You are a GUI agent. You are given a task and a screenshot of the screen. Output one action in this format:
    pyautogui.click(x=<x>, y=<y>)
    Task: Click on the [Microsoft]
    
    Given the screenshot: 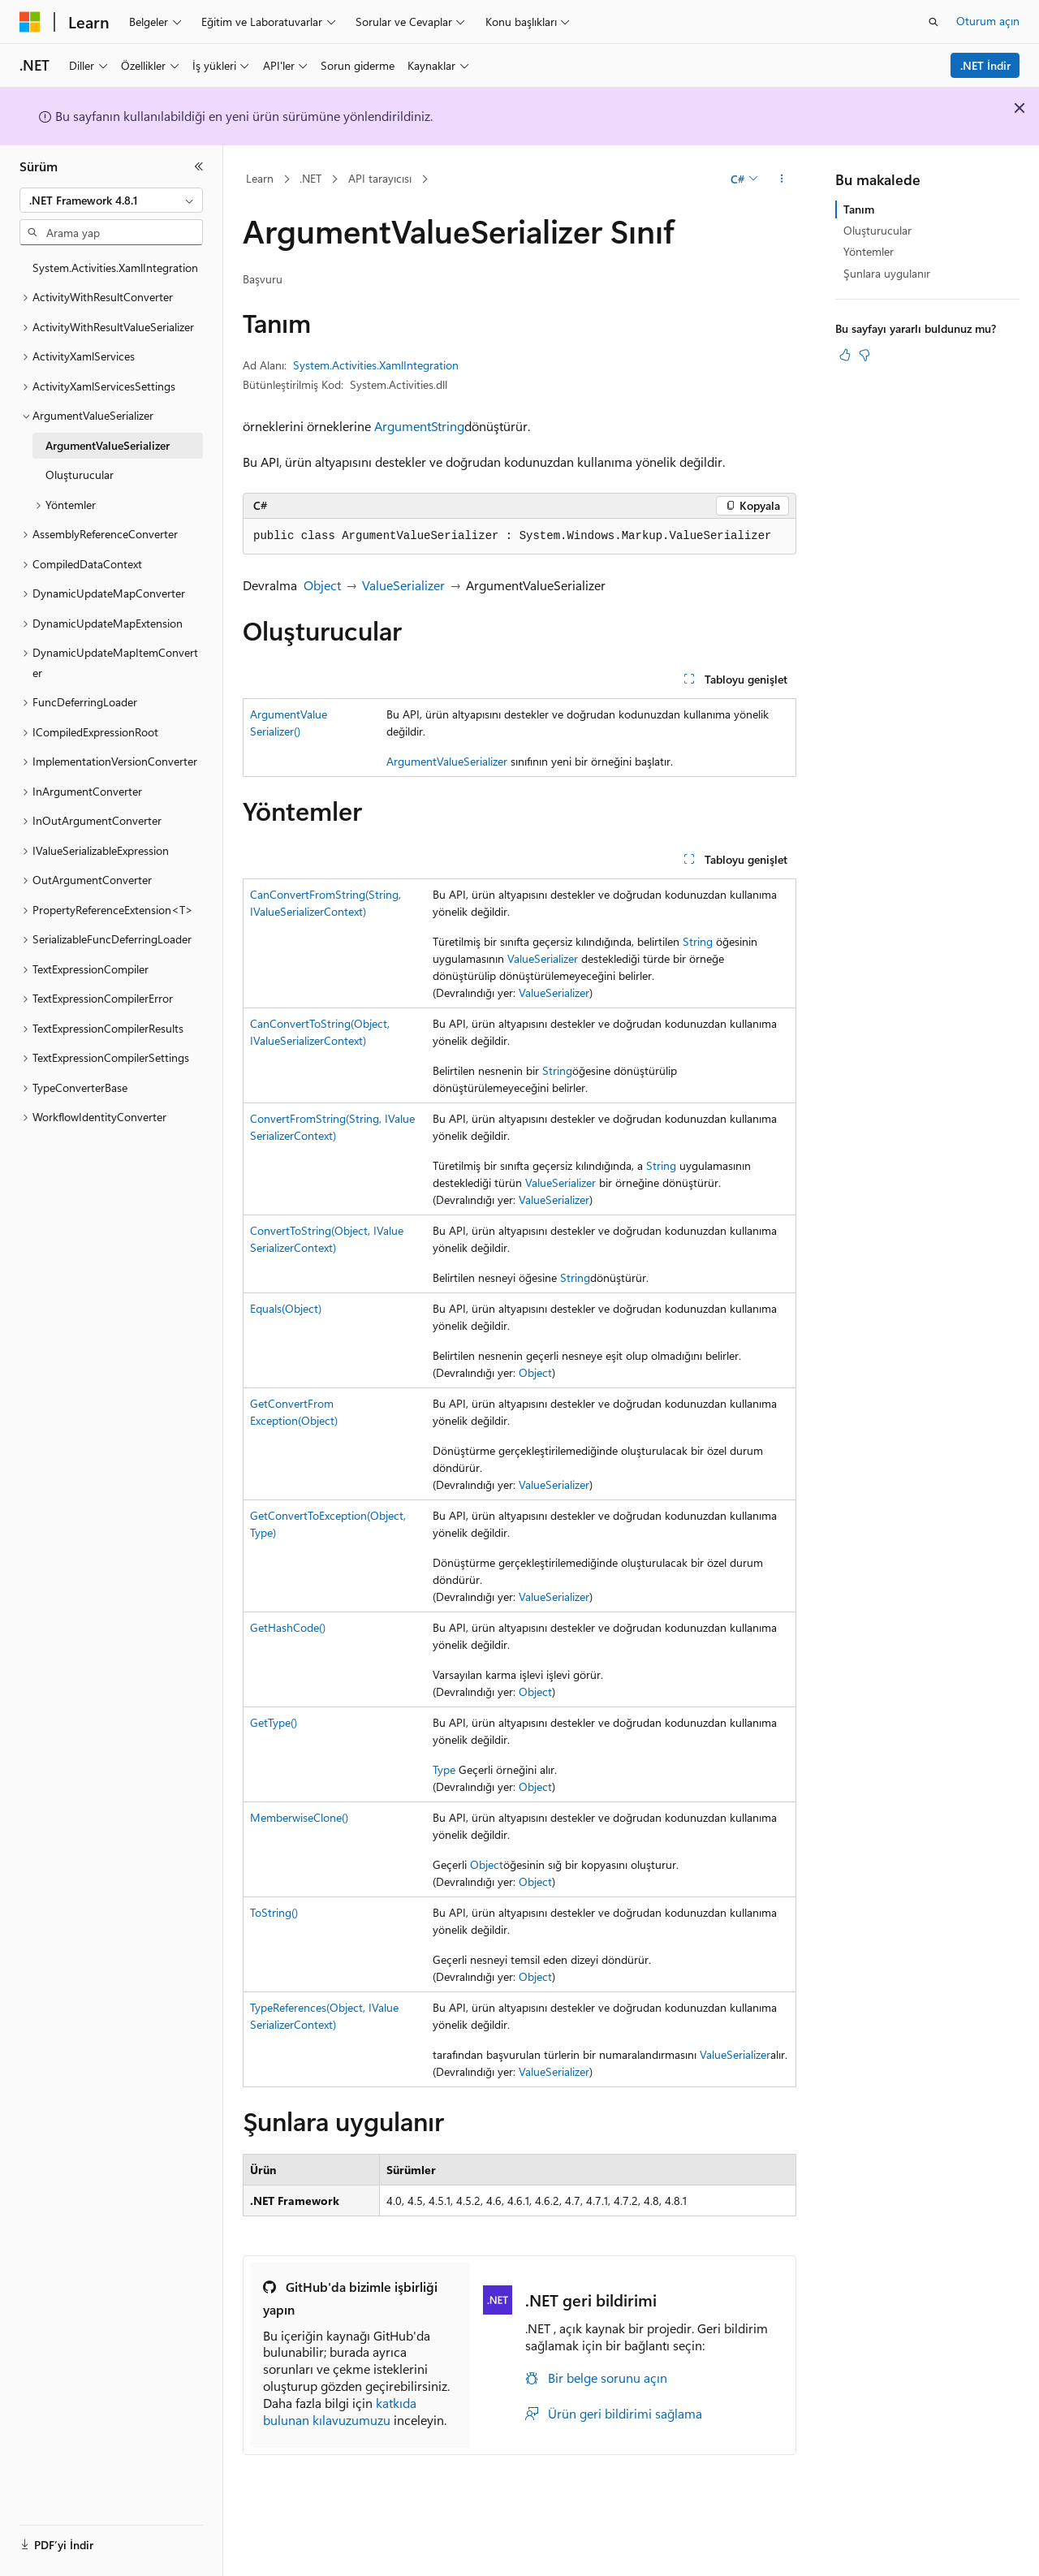 What is the action you would take?
    pyautogui.click(x=30, y=21)
    